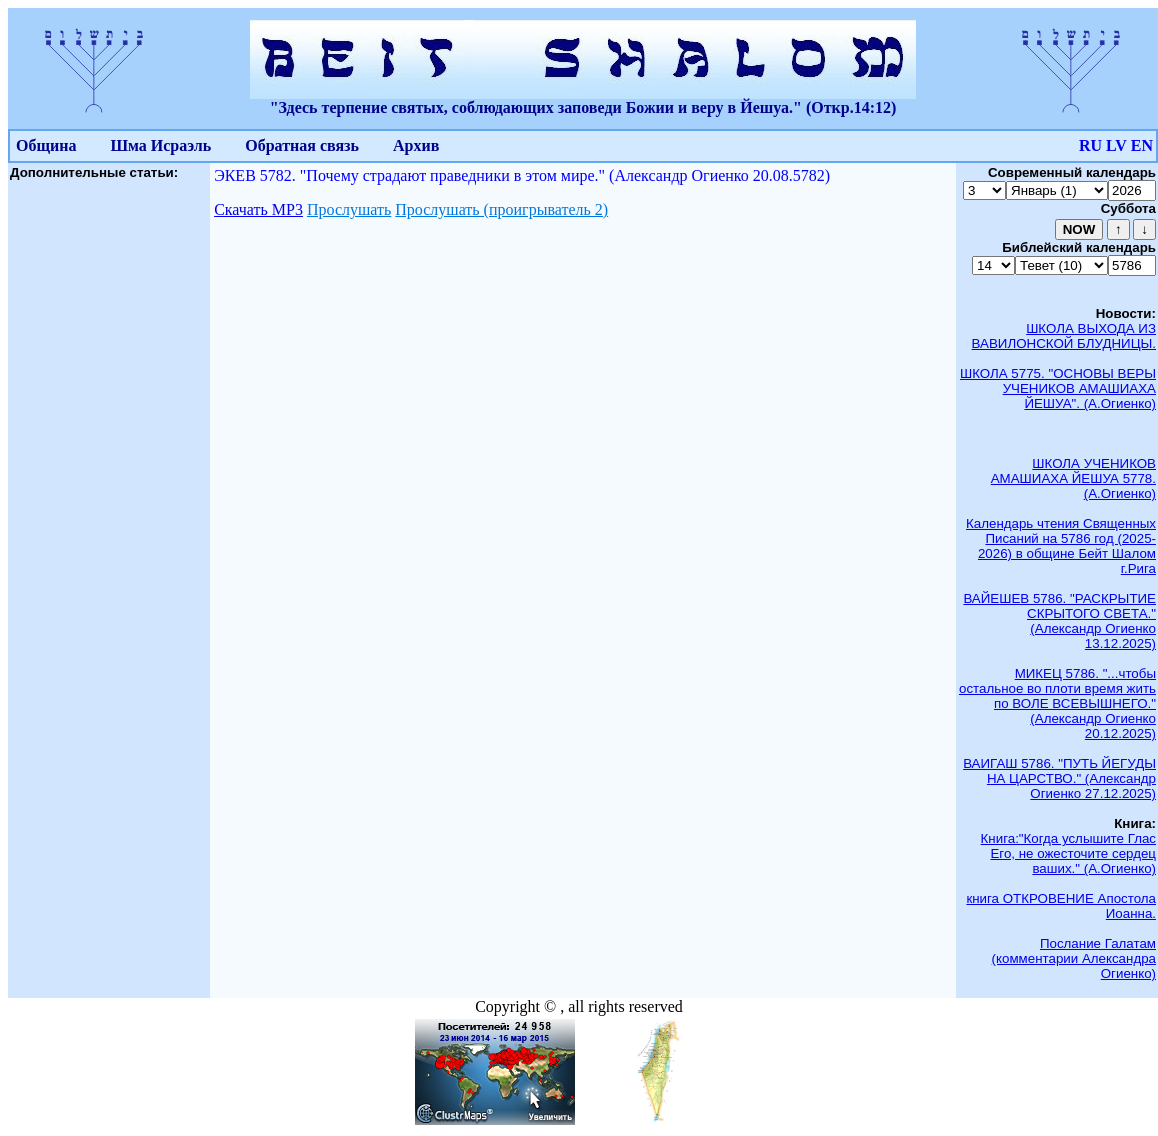  Describe the element at coordinates (1074, 958) in the screenshot. I see `Послание Галатам (комментарии Александра Огиенко)` at that location.